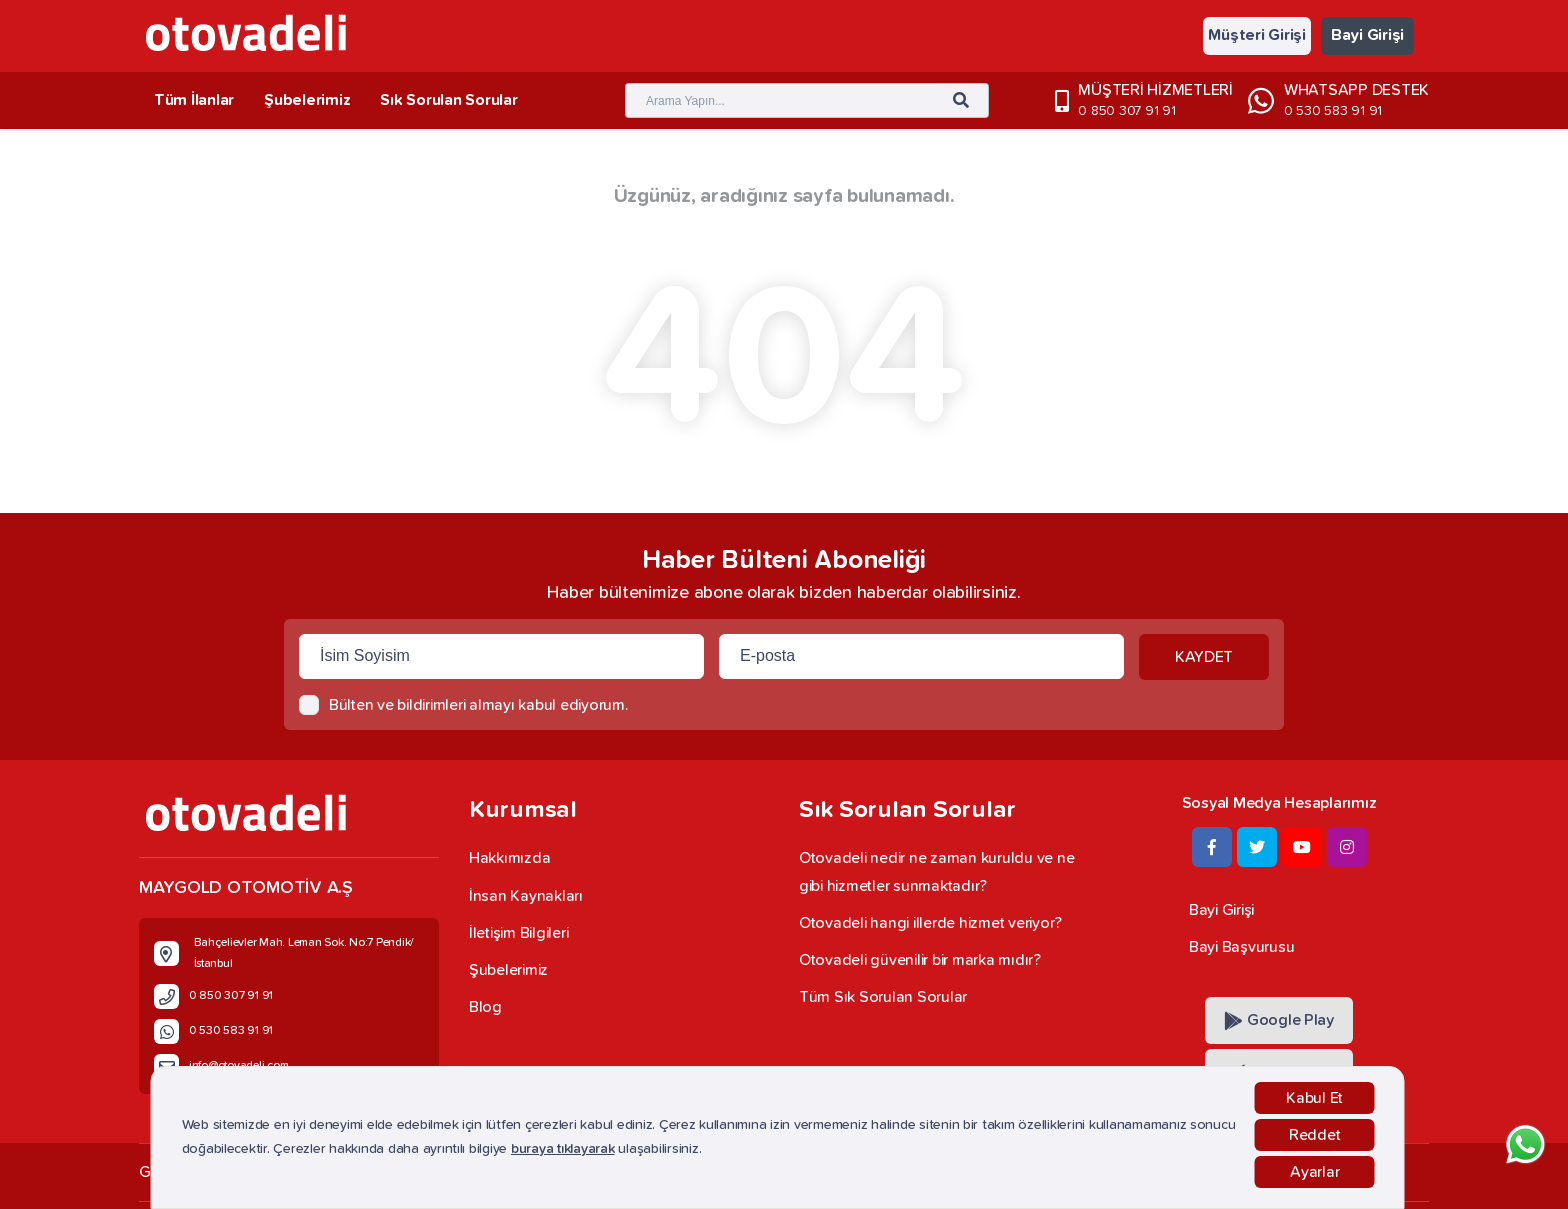 This screenshot has width=1568, height=1209. Describe the element at coordinates (1367, 35) in the screenshot. I see `Bayi Girişi` at that location.